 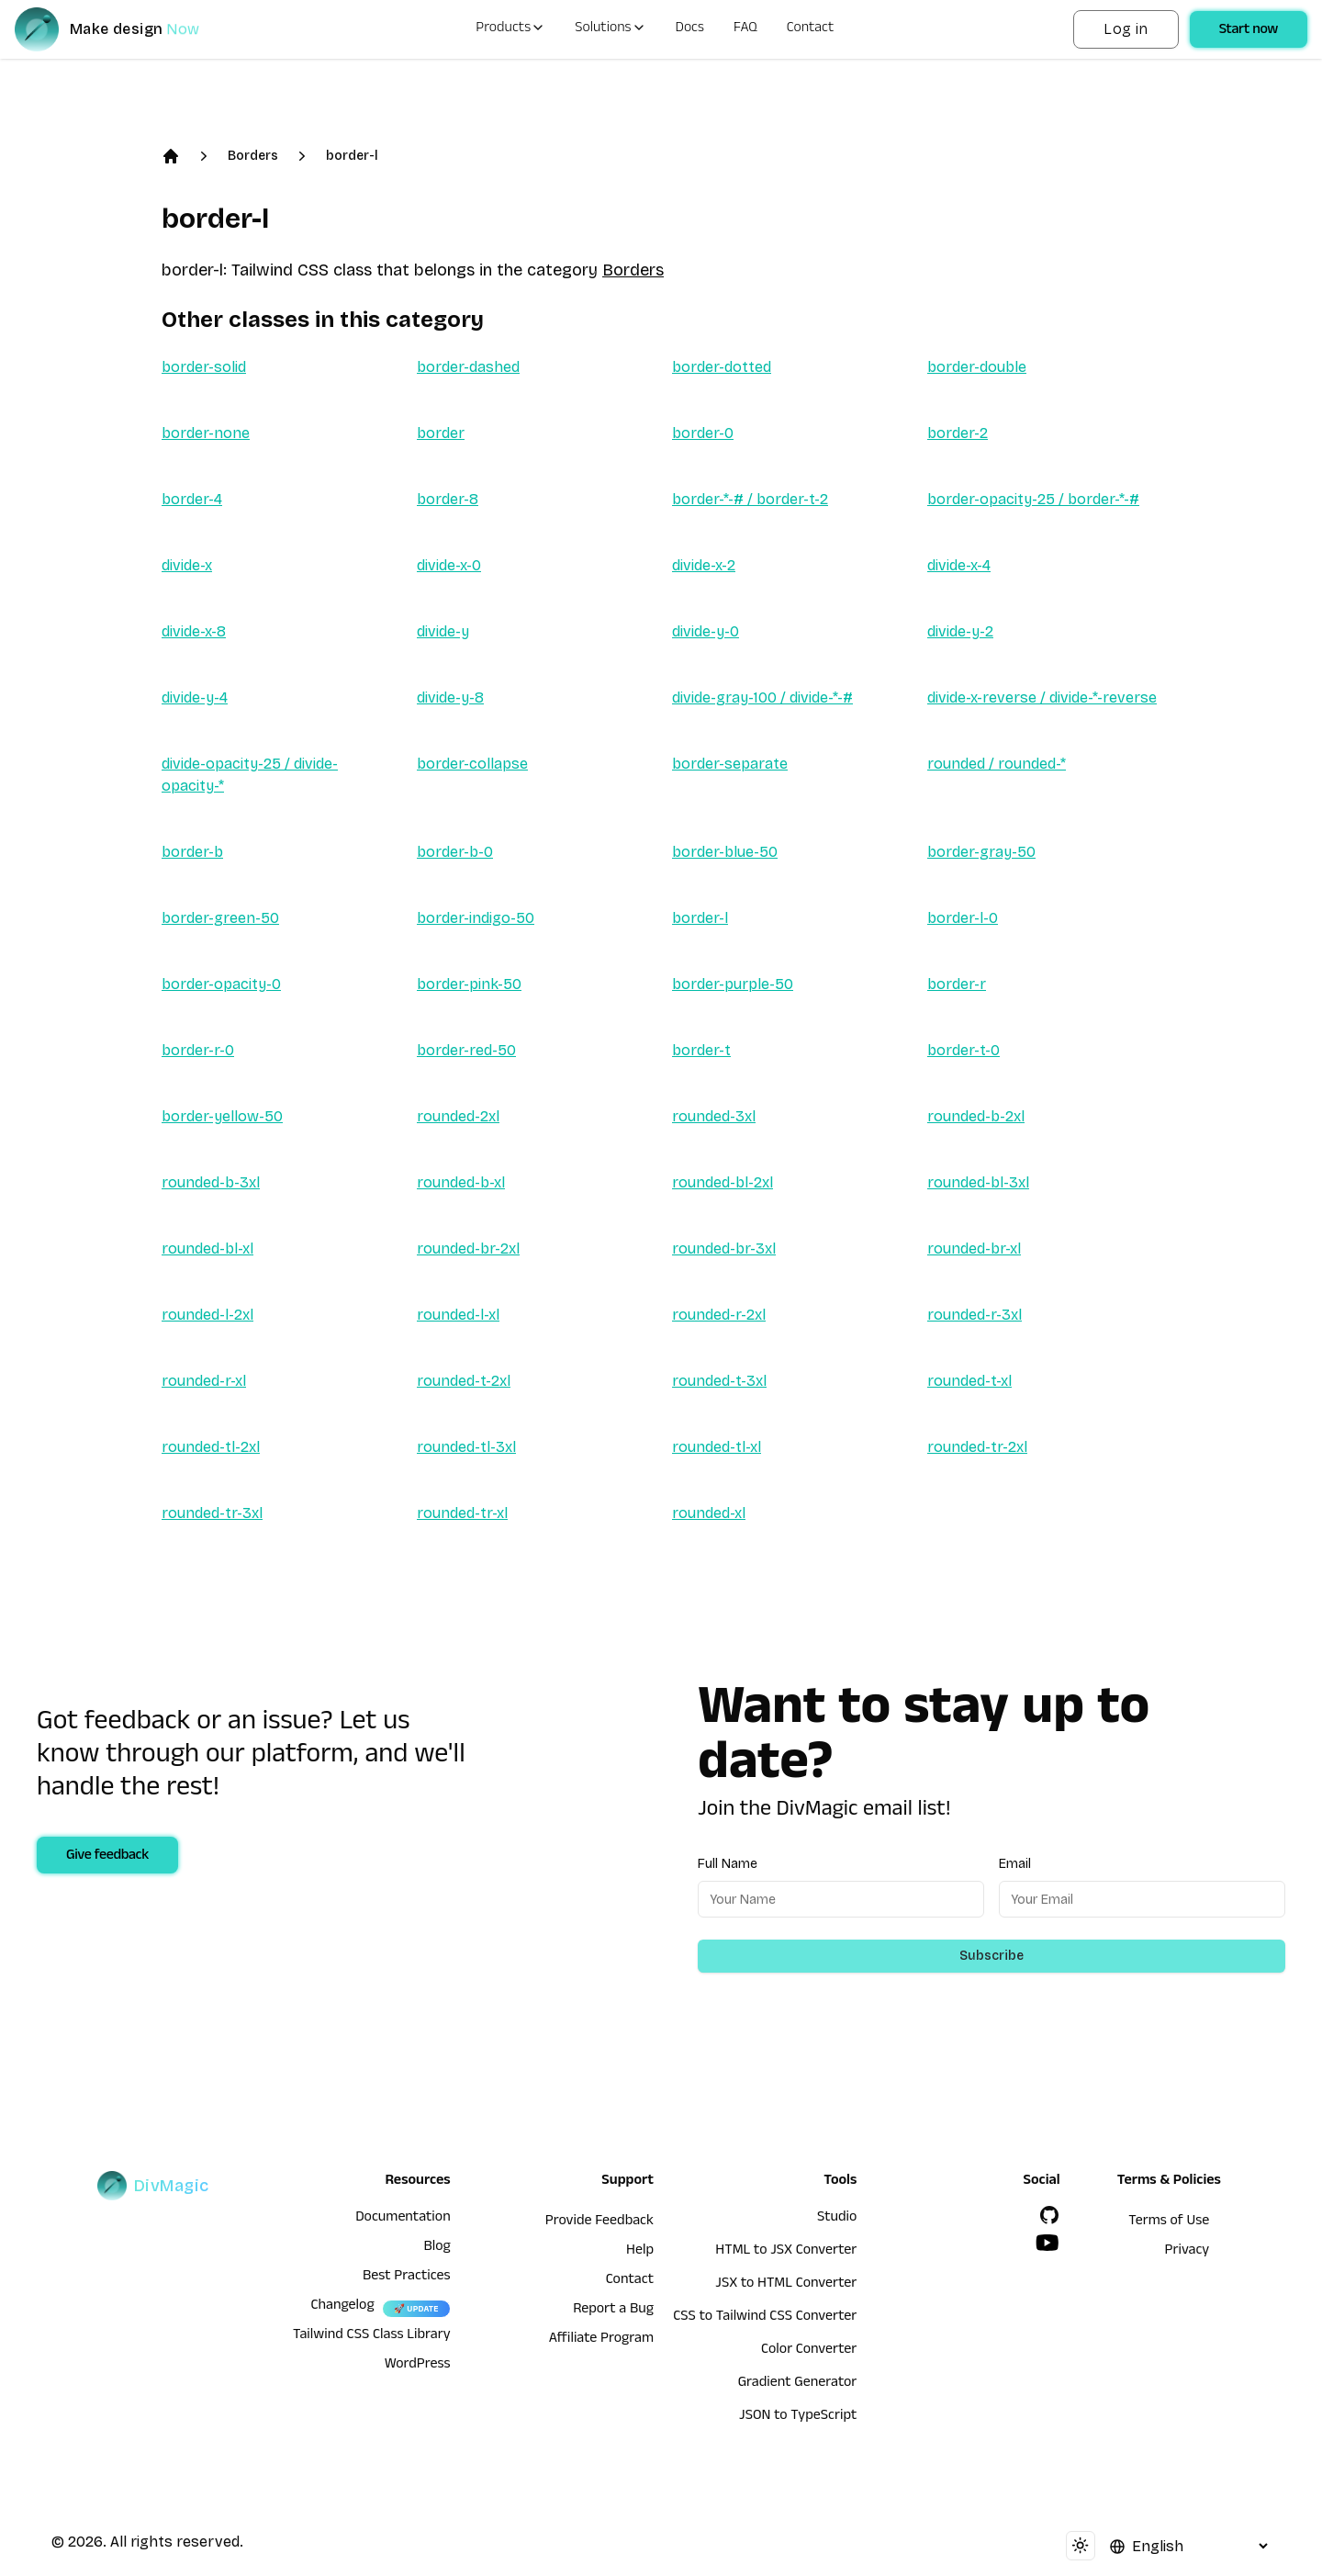 I want to click on [DivMagic], so click(x=125, y=29).